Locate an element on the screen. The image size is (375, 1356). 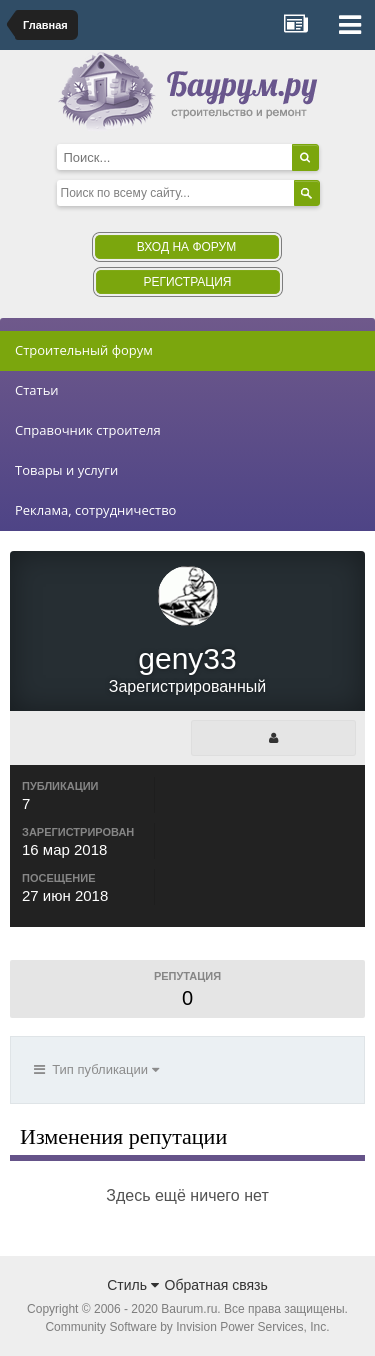
Справочник строителя is located at coordinates (88, 430).